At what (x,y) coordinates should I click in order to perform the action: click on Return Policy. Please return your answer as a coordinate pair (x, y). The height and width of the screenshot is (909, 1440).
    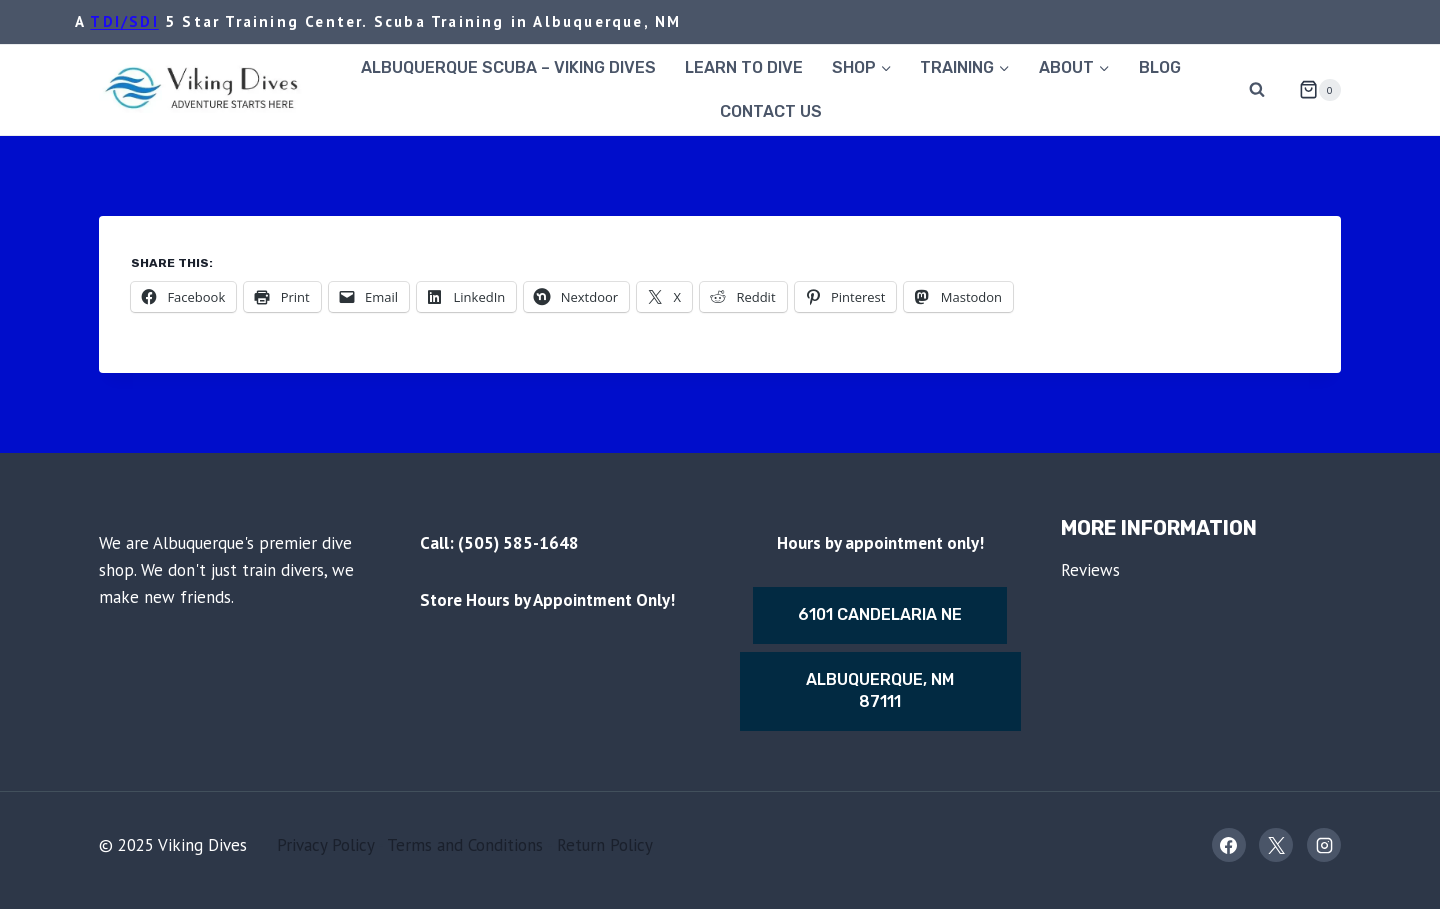
    Looking at the image, I should click on (605, 845).